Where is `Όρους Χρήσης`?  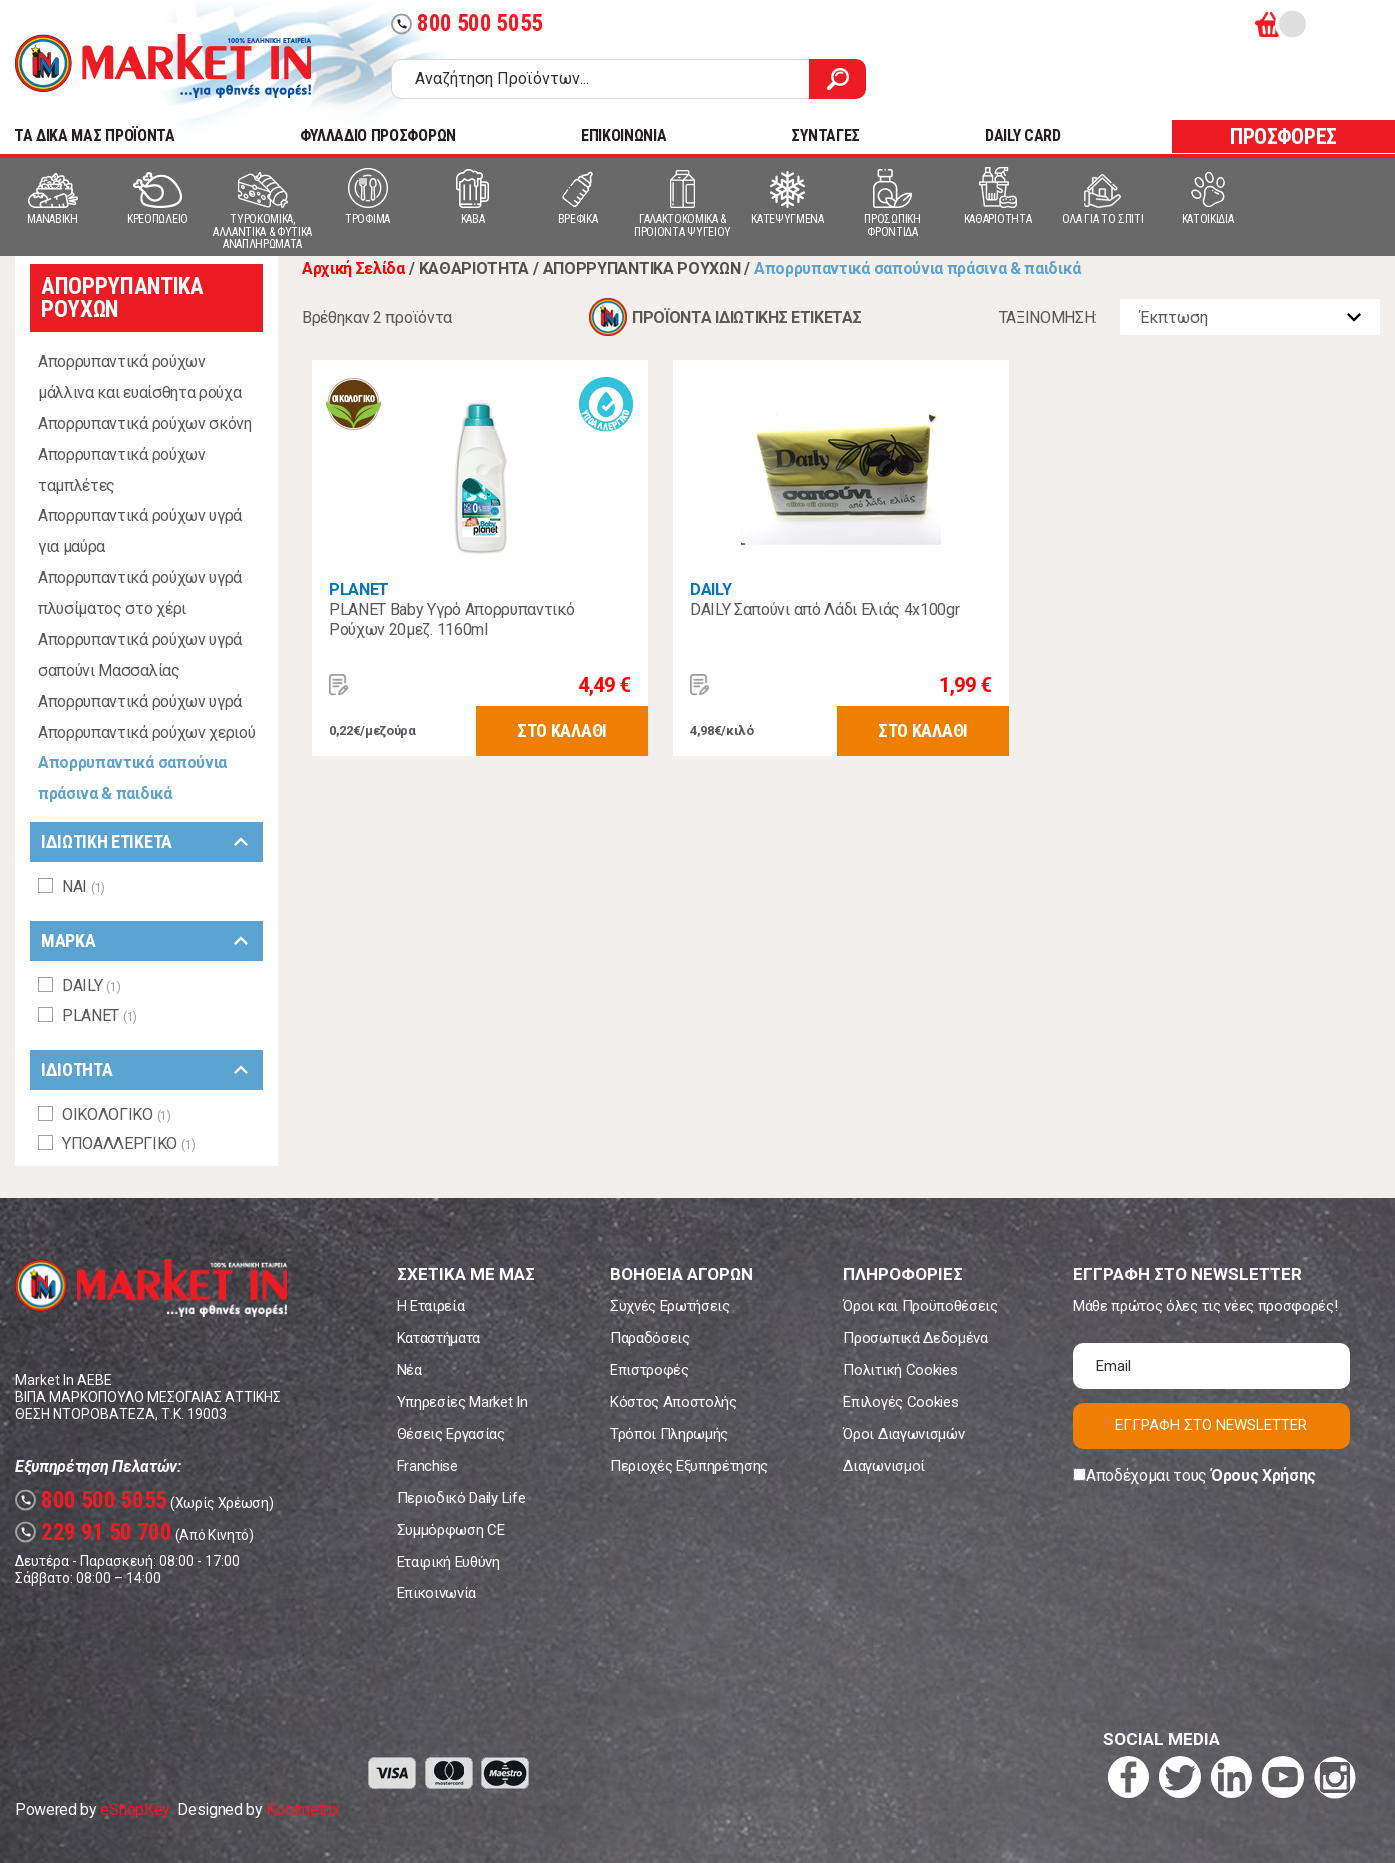
Όρους Χρήσης is located at coordinates (1263, 1475).